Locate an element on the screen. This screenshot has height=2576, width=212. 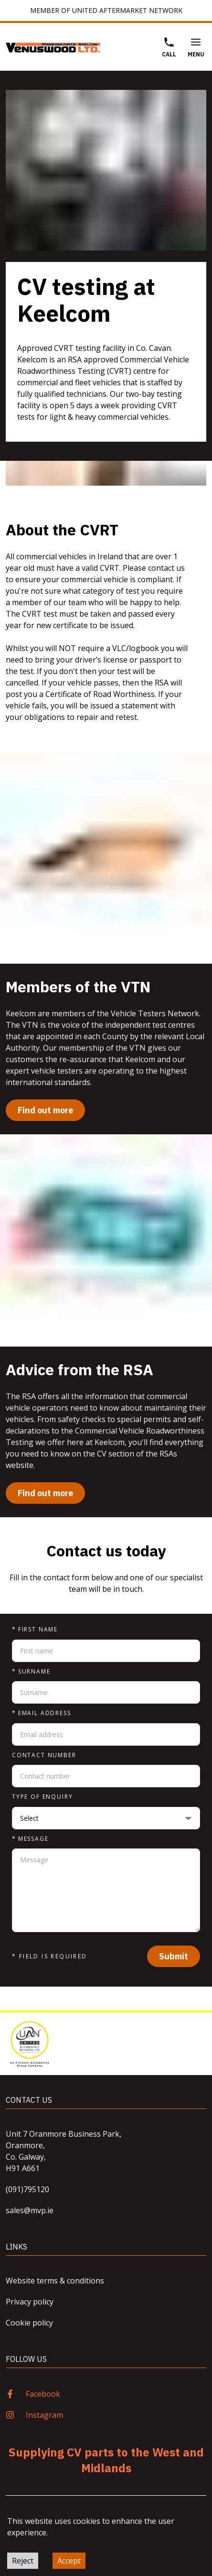
First name is located at coordinates (35, 1629).